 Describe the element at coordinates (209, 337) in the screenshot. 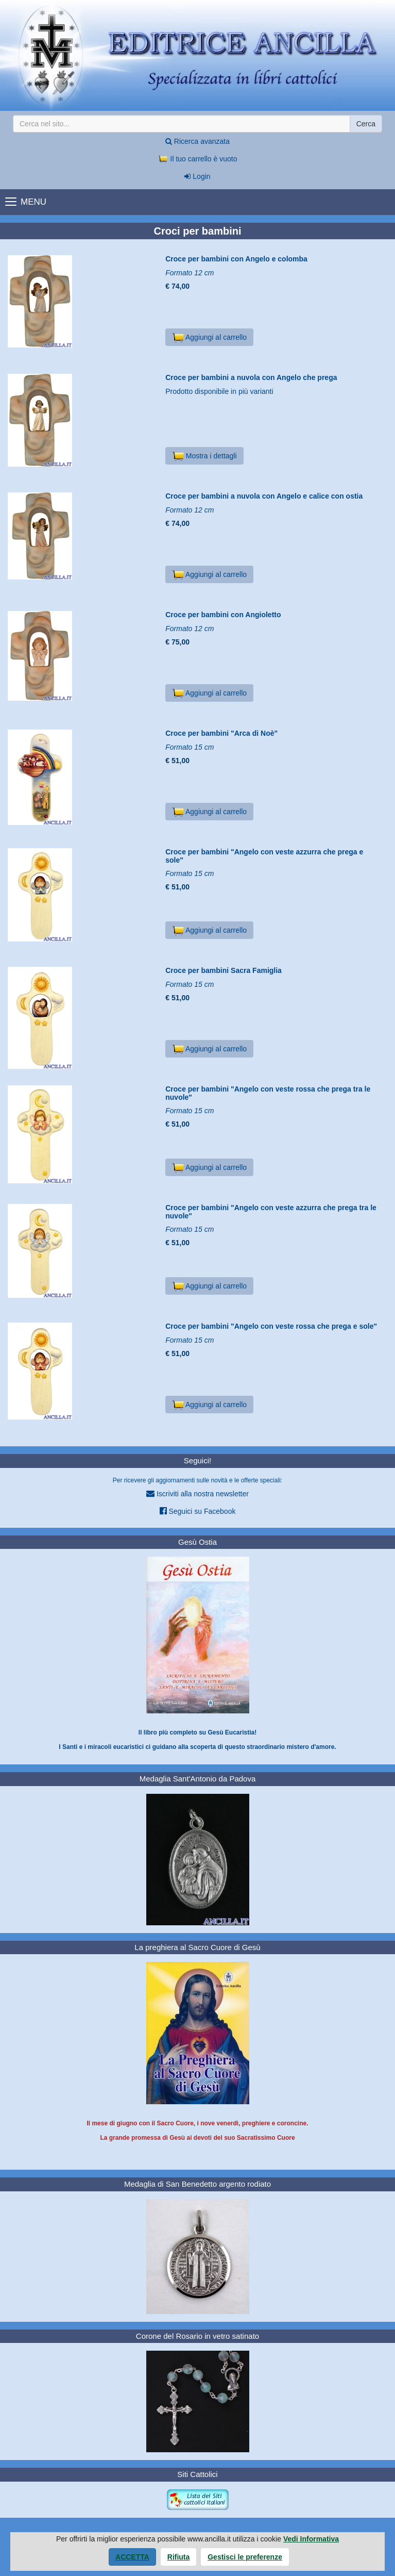

I see `Aggiungi al carrello` at that location.